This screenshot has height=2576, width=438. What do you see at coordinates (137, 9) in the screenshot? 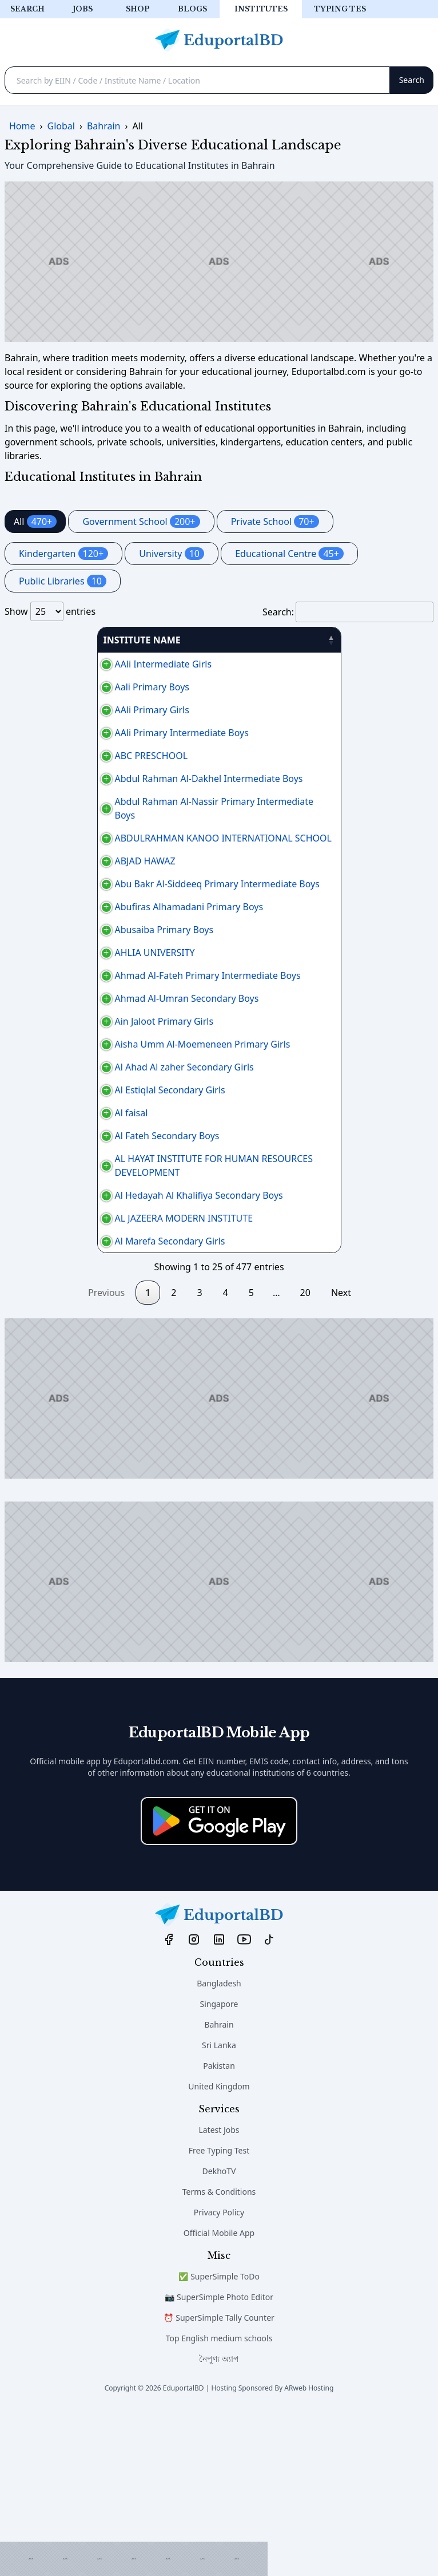
I see `Shop` at bounding box center [137, 9].